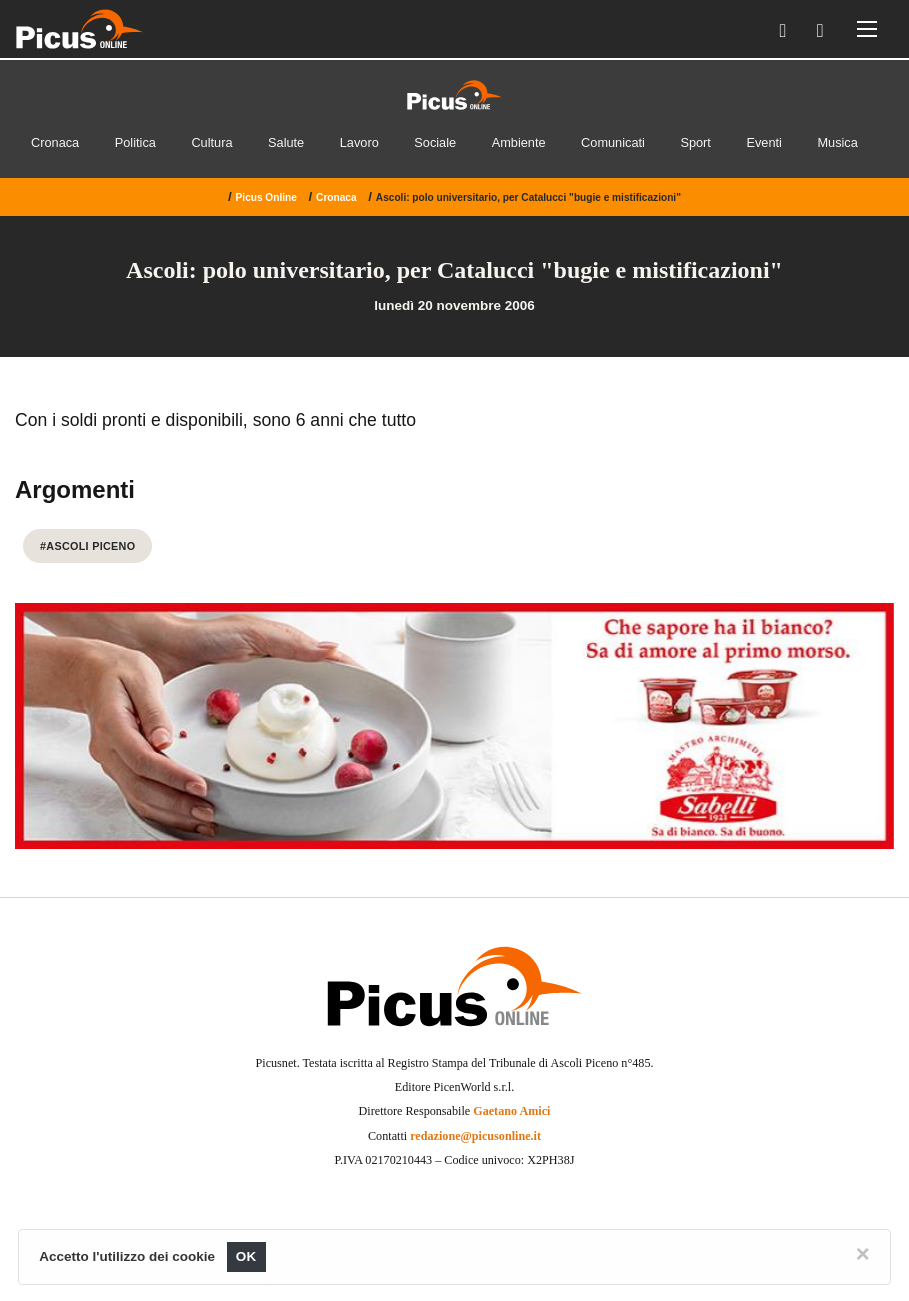  What do you see at coordinates (475, 1136) in the screenshot?
I see `redazione@picusonline.it` at bounding box center [475, 1136].